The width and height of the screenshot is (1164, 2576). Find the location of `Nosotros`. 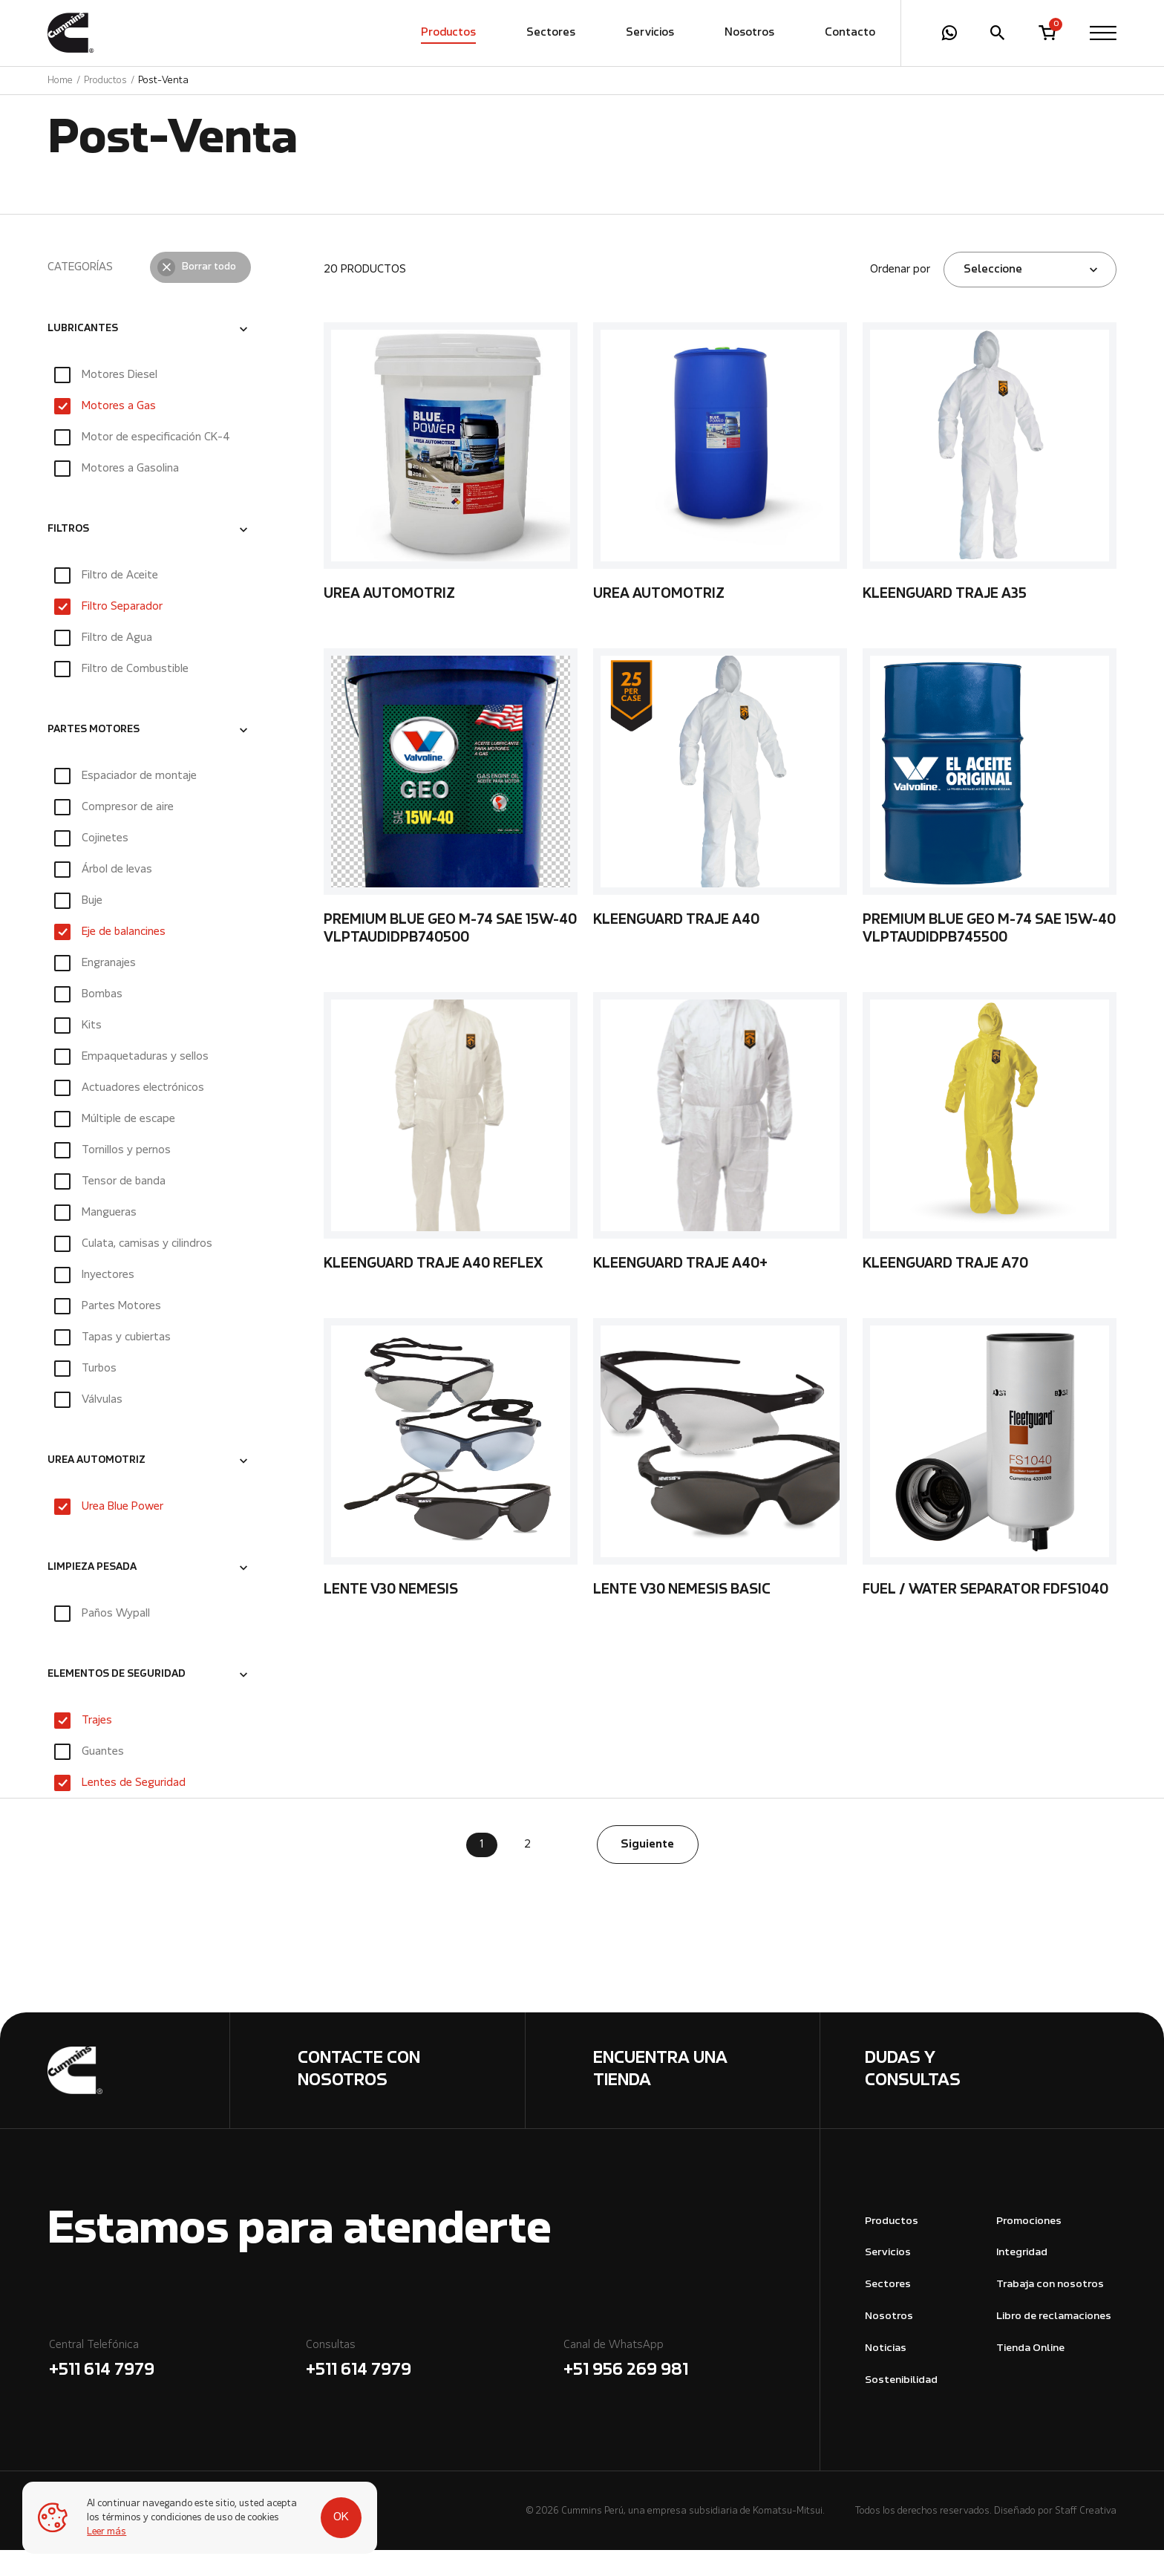

Nosotros is located at coordinates (749, 33).